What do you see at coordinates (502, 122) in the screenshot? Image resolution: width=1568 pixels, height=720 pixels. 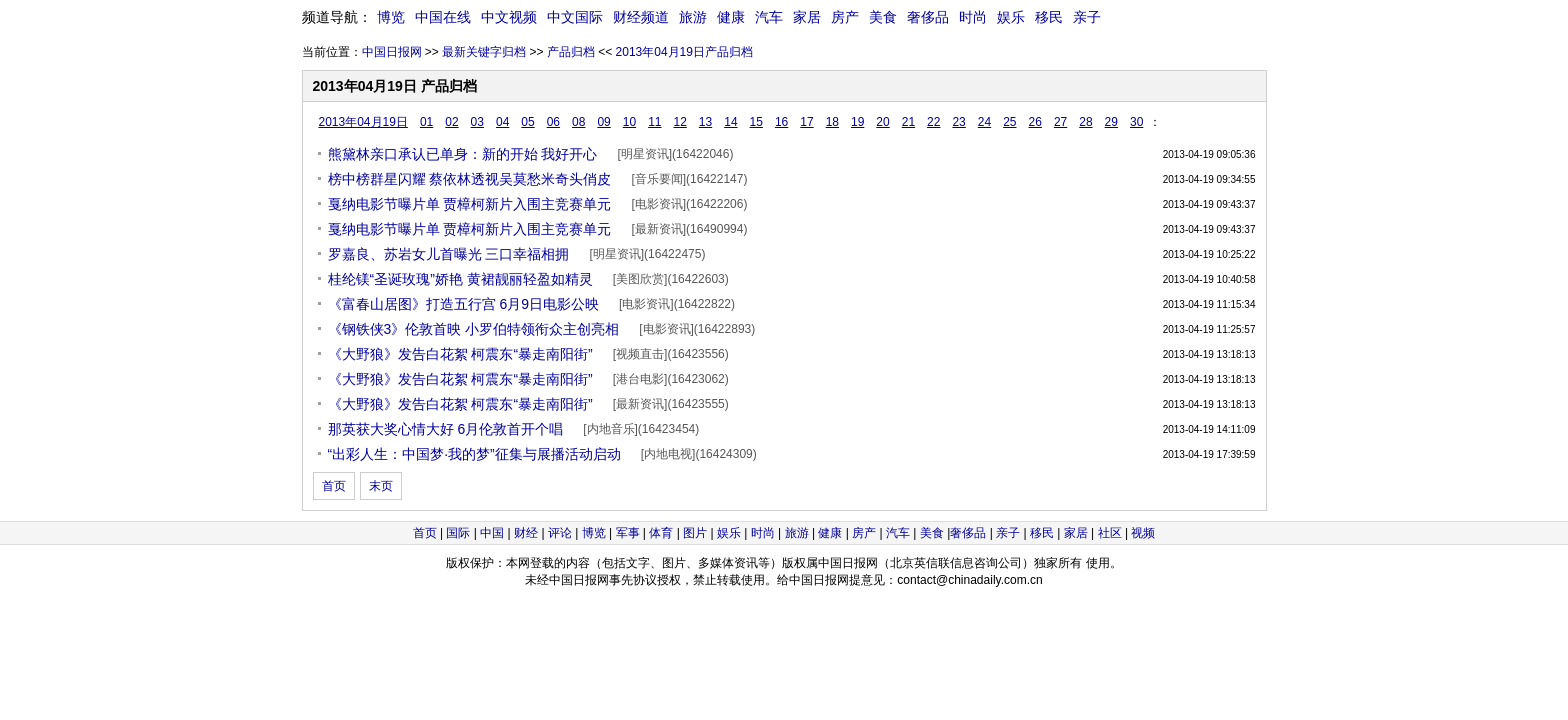 I see `04` at bounding box center [502, 122].